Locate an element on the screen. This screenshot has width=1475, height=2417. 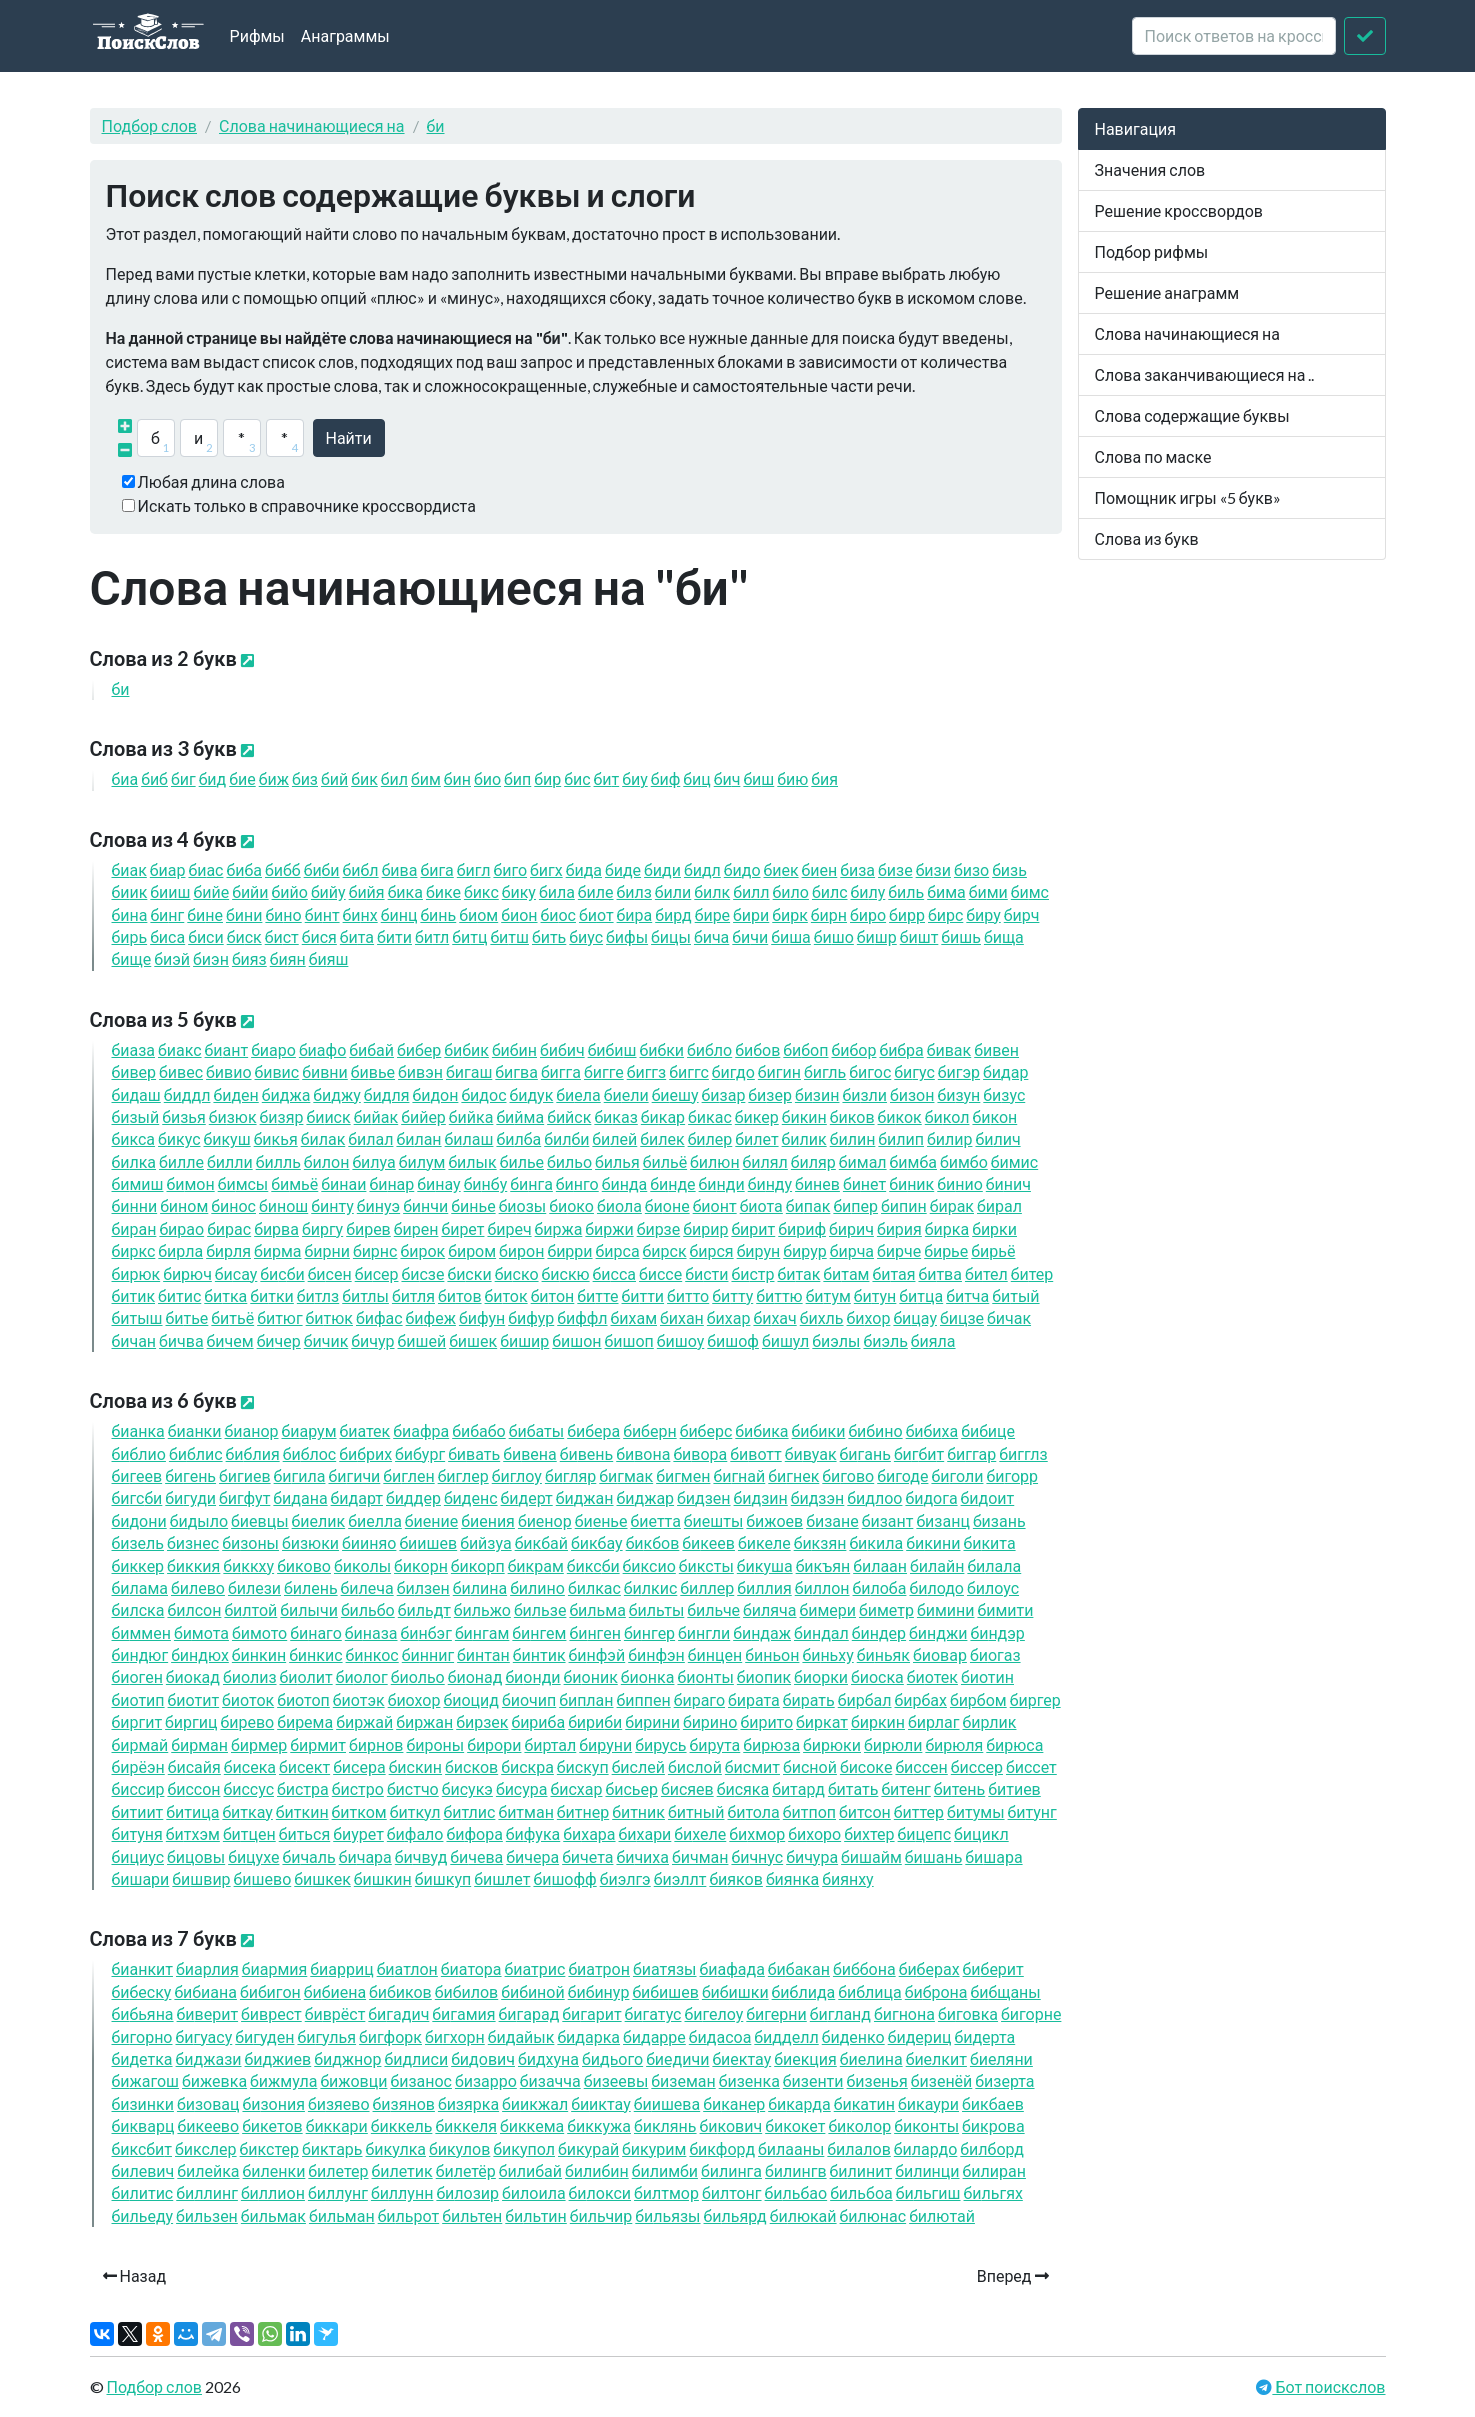
рса is located at coordinates (618, 1250).